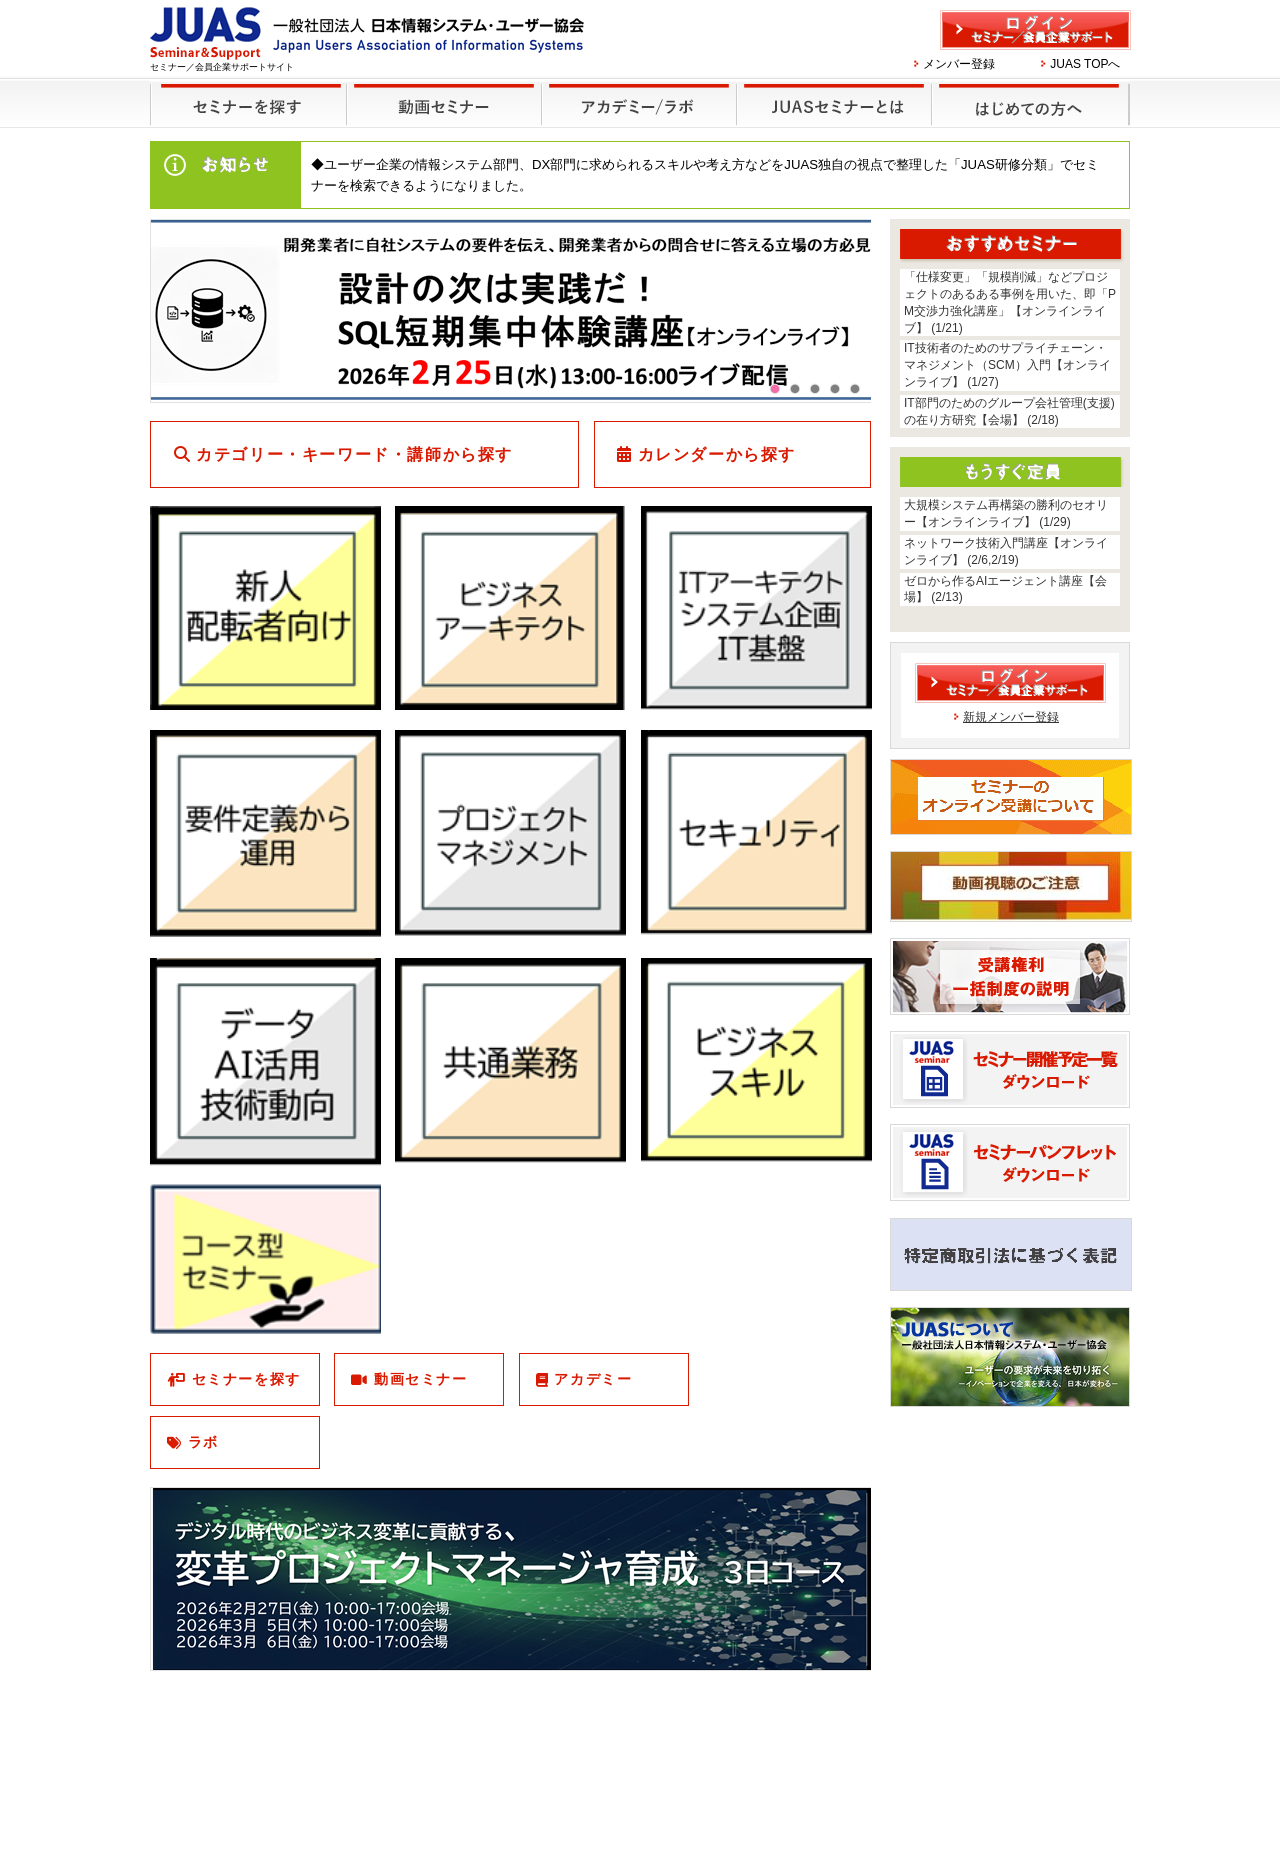 The width and height of the screenshot is (1280, 1861). Describe the element at coordinates (1035, 30) in the screenshot. I see `ログイン` at that location.